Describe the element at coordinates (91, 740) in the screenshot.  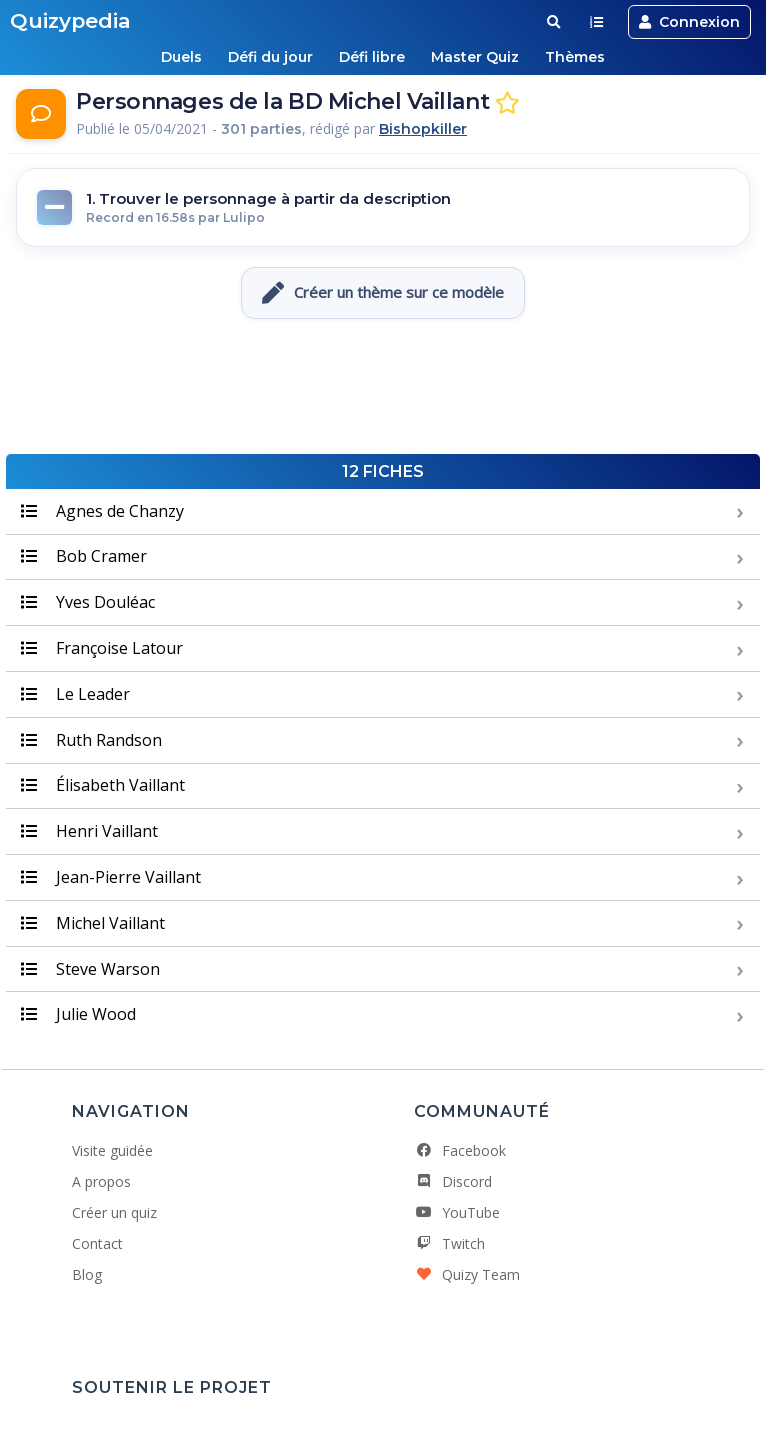
I see `Ruth Randson` at that location.